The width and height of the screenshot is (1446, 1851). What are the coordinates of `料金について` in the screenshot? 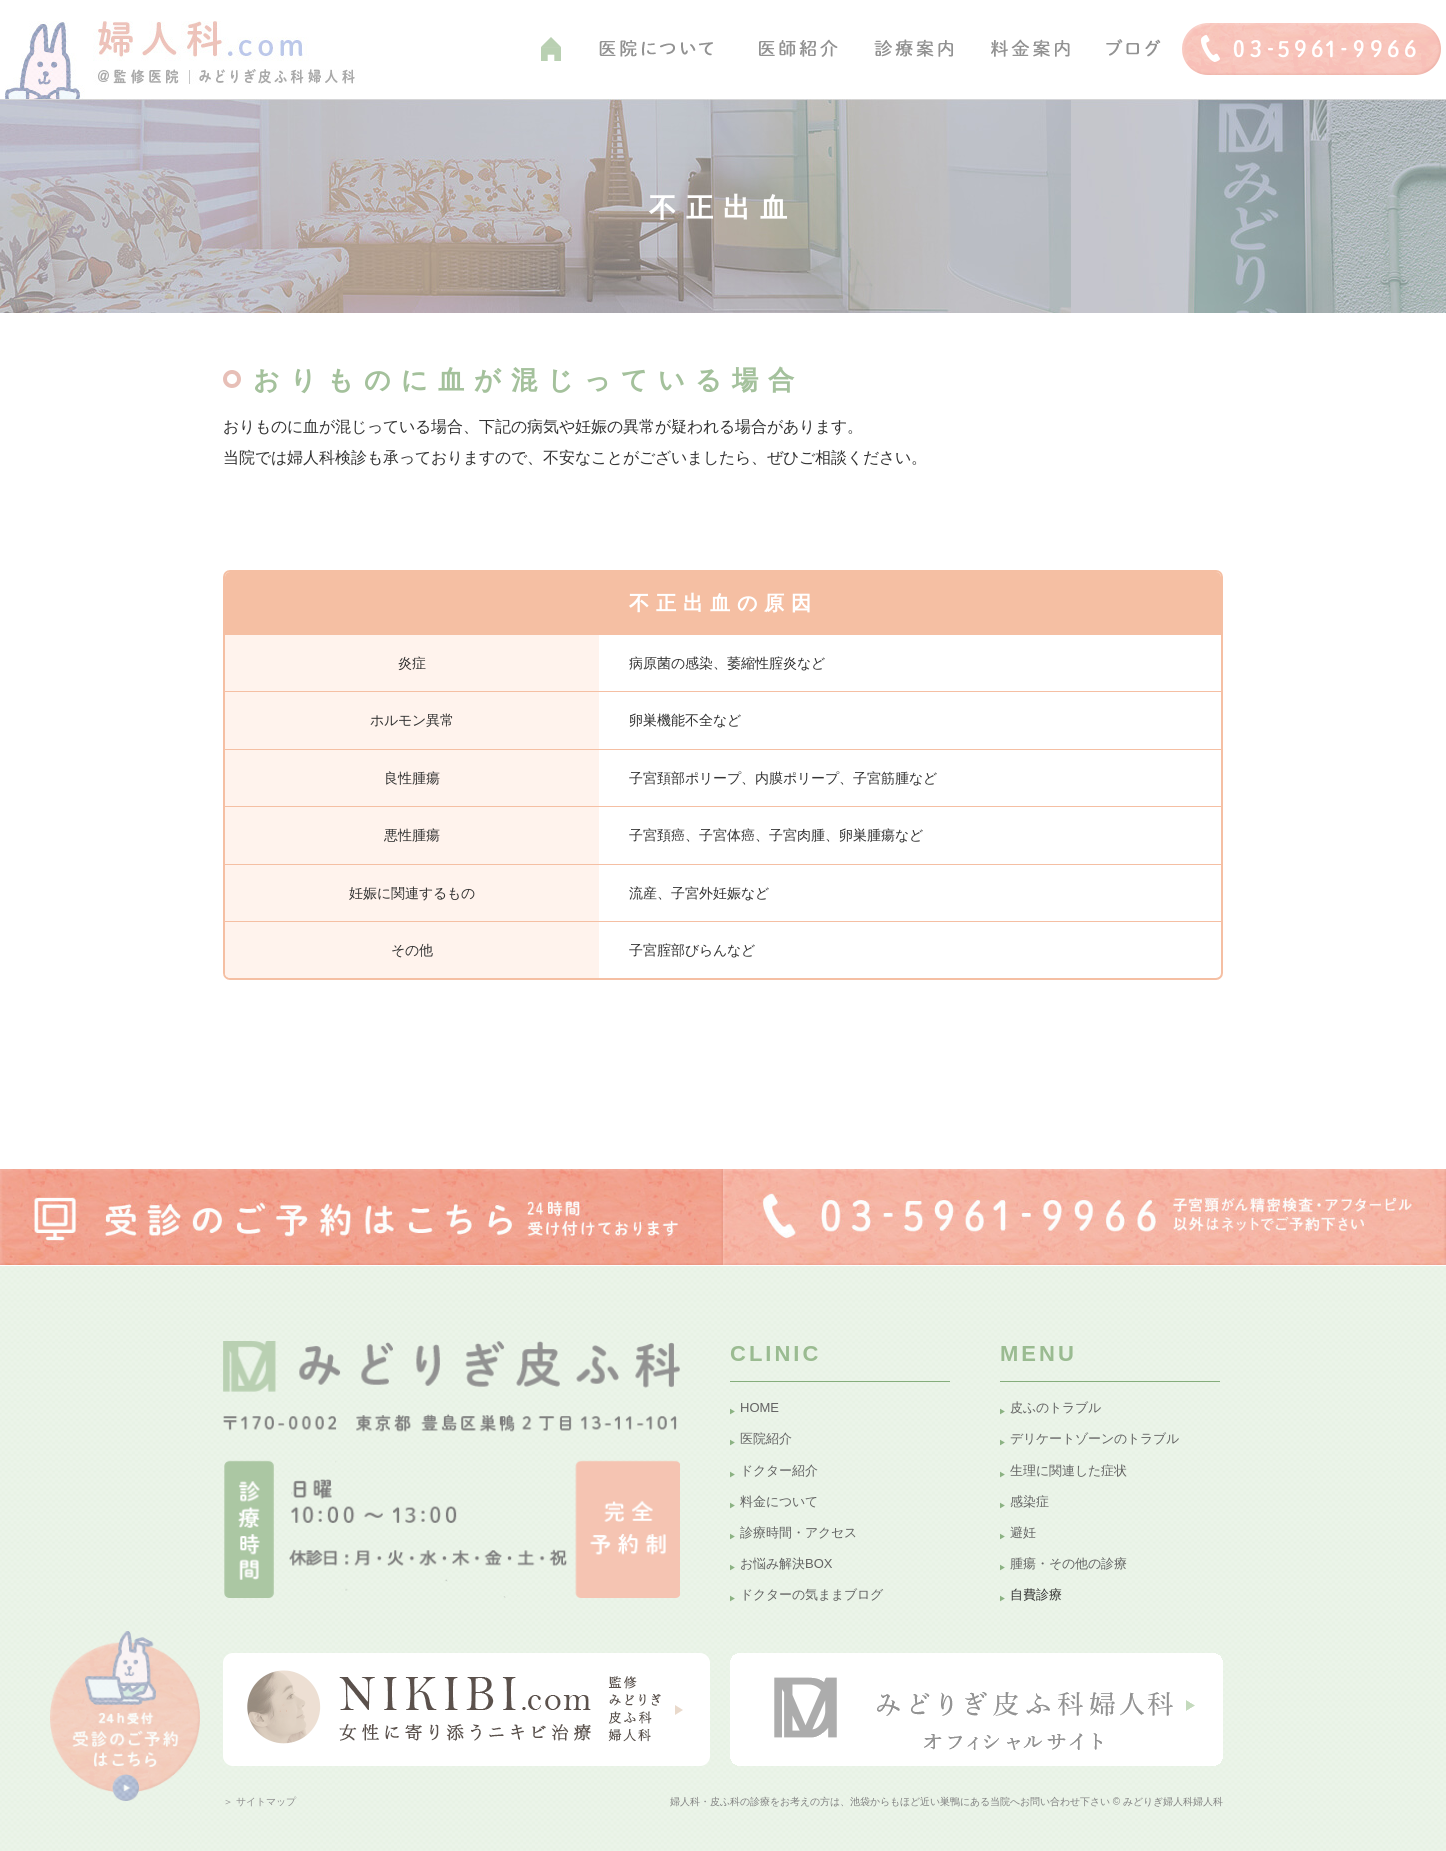 It's located at (779, 1501).